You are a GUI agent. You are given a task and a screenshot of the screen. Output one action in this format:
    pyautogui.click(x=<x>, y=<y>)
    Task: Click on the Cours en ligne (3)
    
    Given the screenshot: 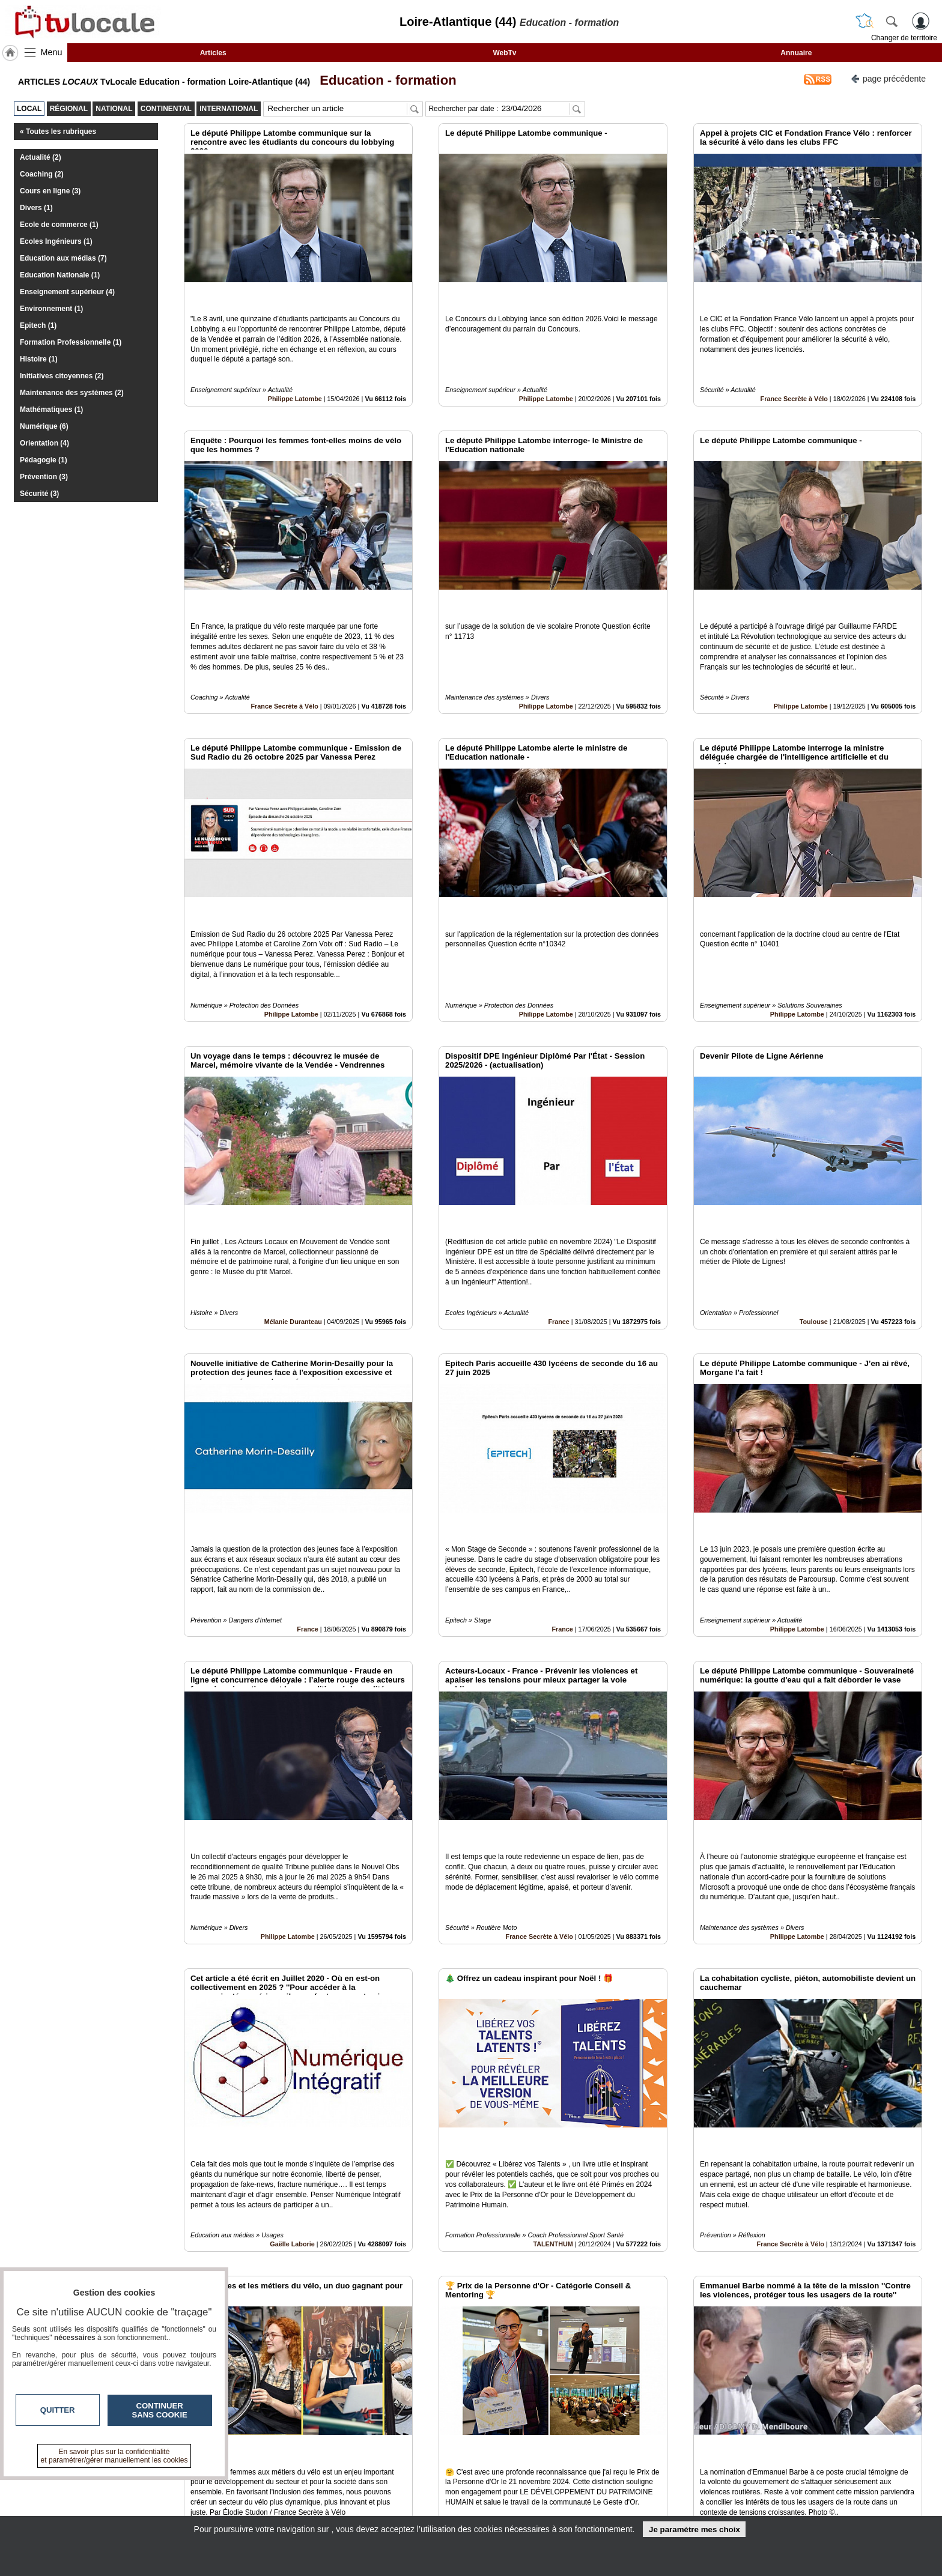 What is the action you would take?
    pyautogui.click(x=50, y=191)
    